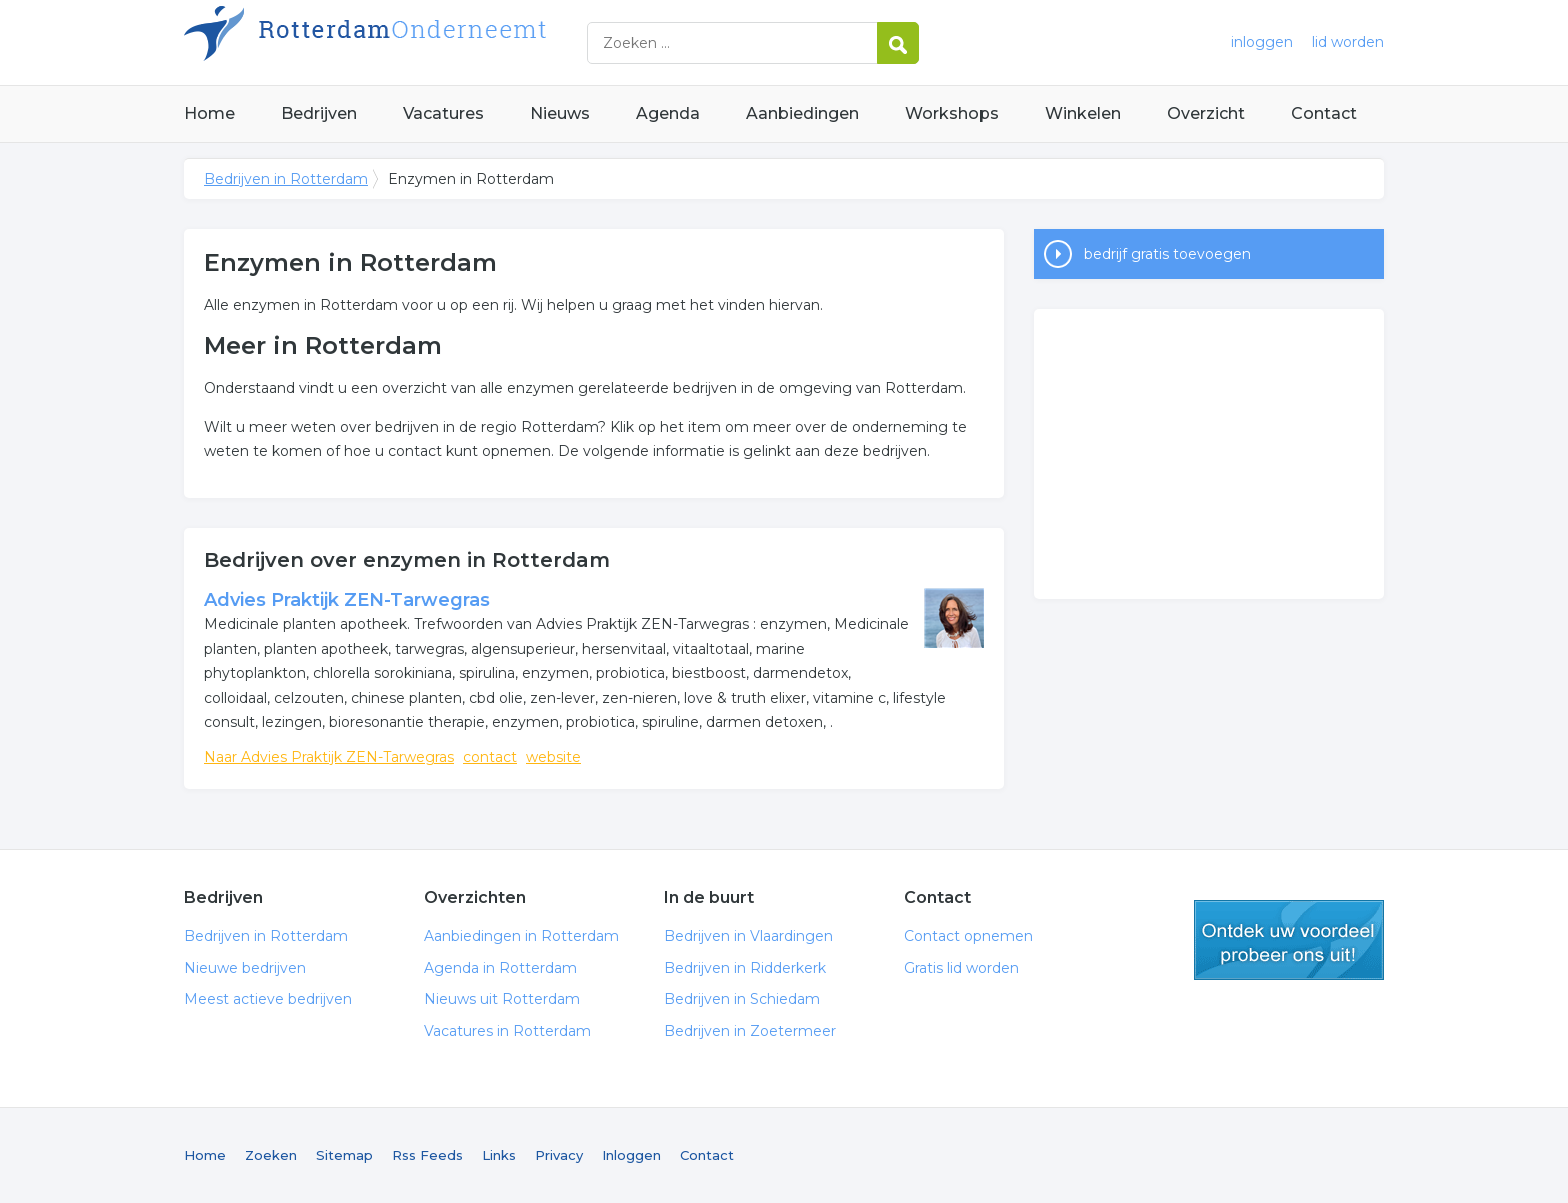 Image resolution: width=1568 pixels, height=1203 pixels. I want to click on Gratis lid worden, so click(961, 968).